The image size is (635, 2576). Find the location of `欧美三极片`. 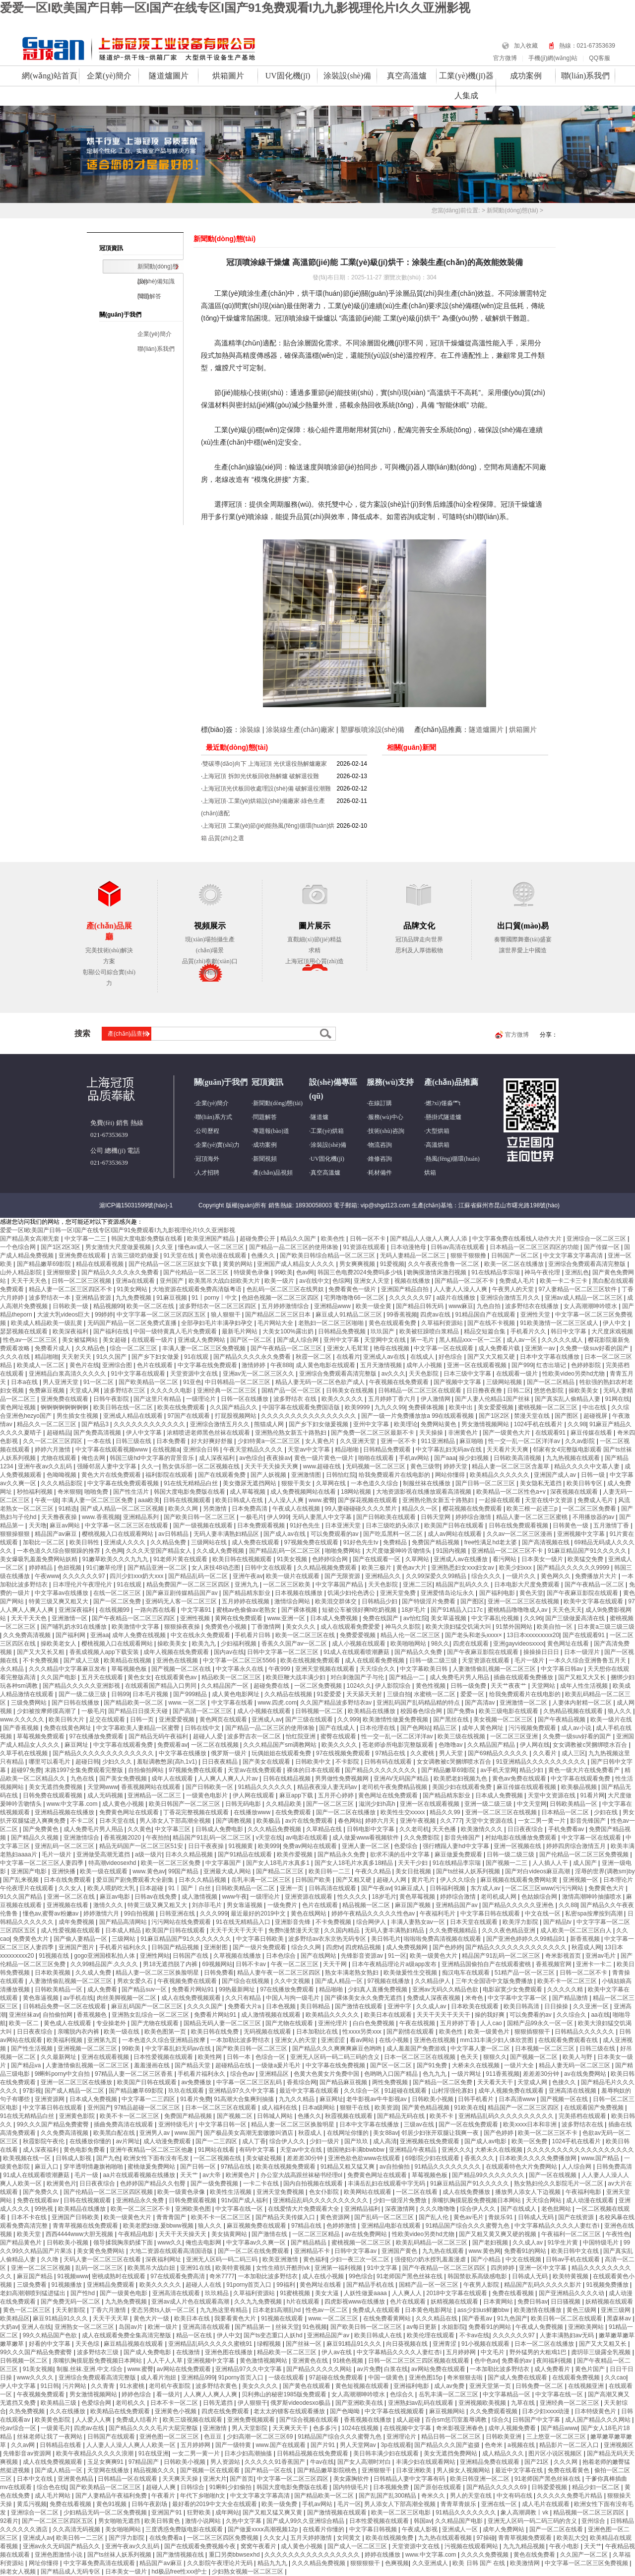

欧美三极片 is located at coordinates (377, 1567).